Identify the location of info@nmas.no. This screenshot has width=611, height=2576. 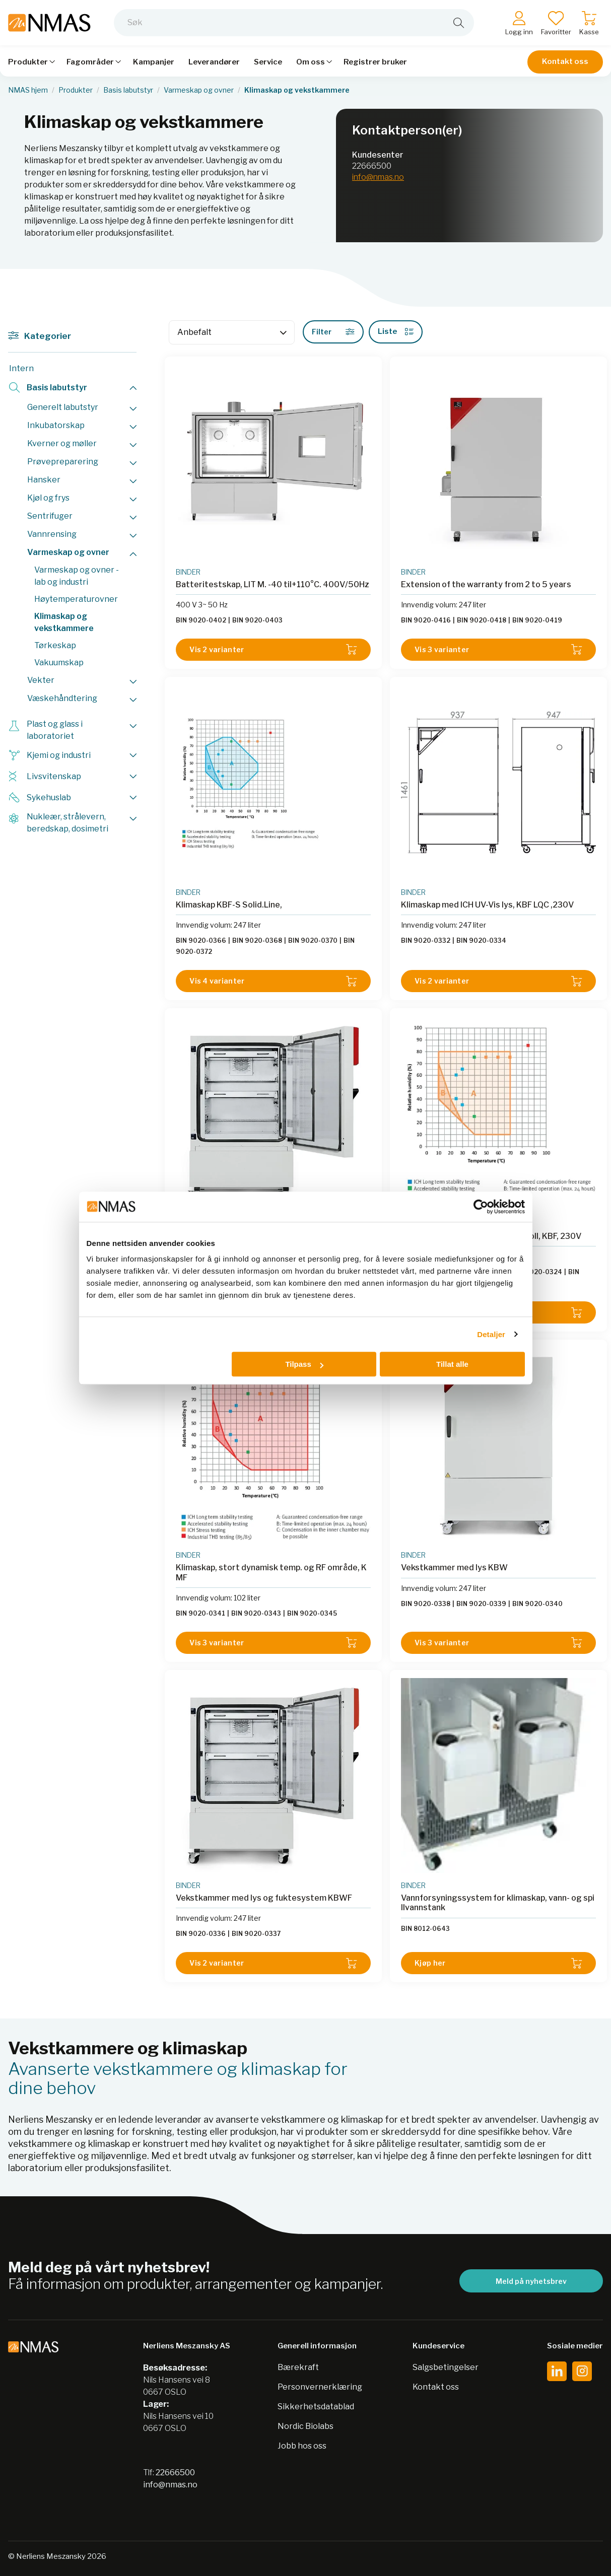
(378, 177).